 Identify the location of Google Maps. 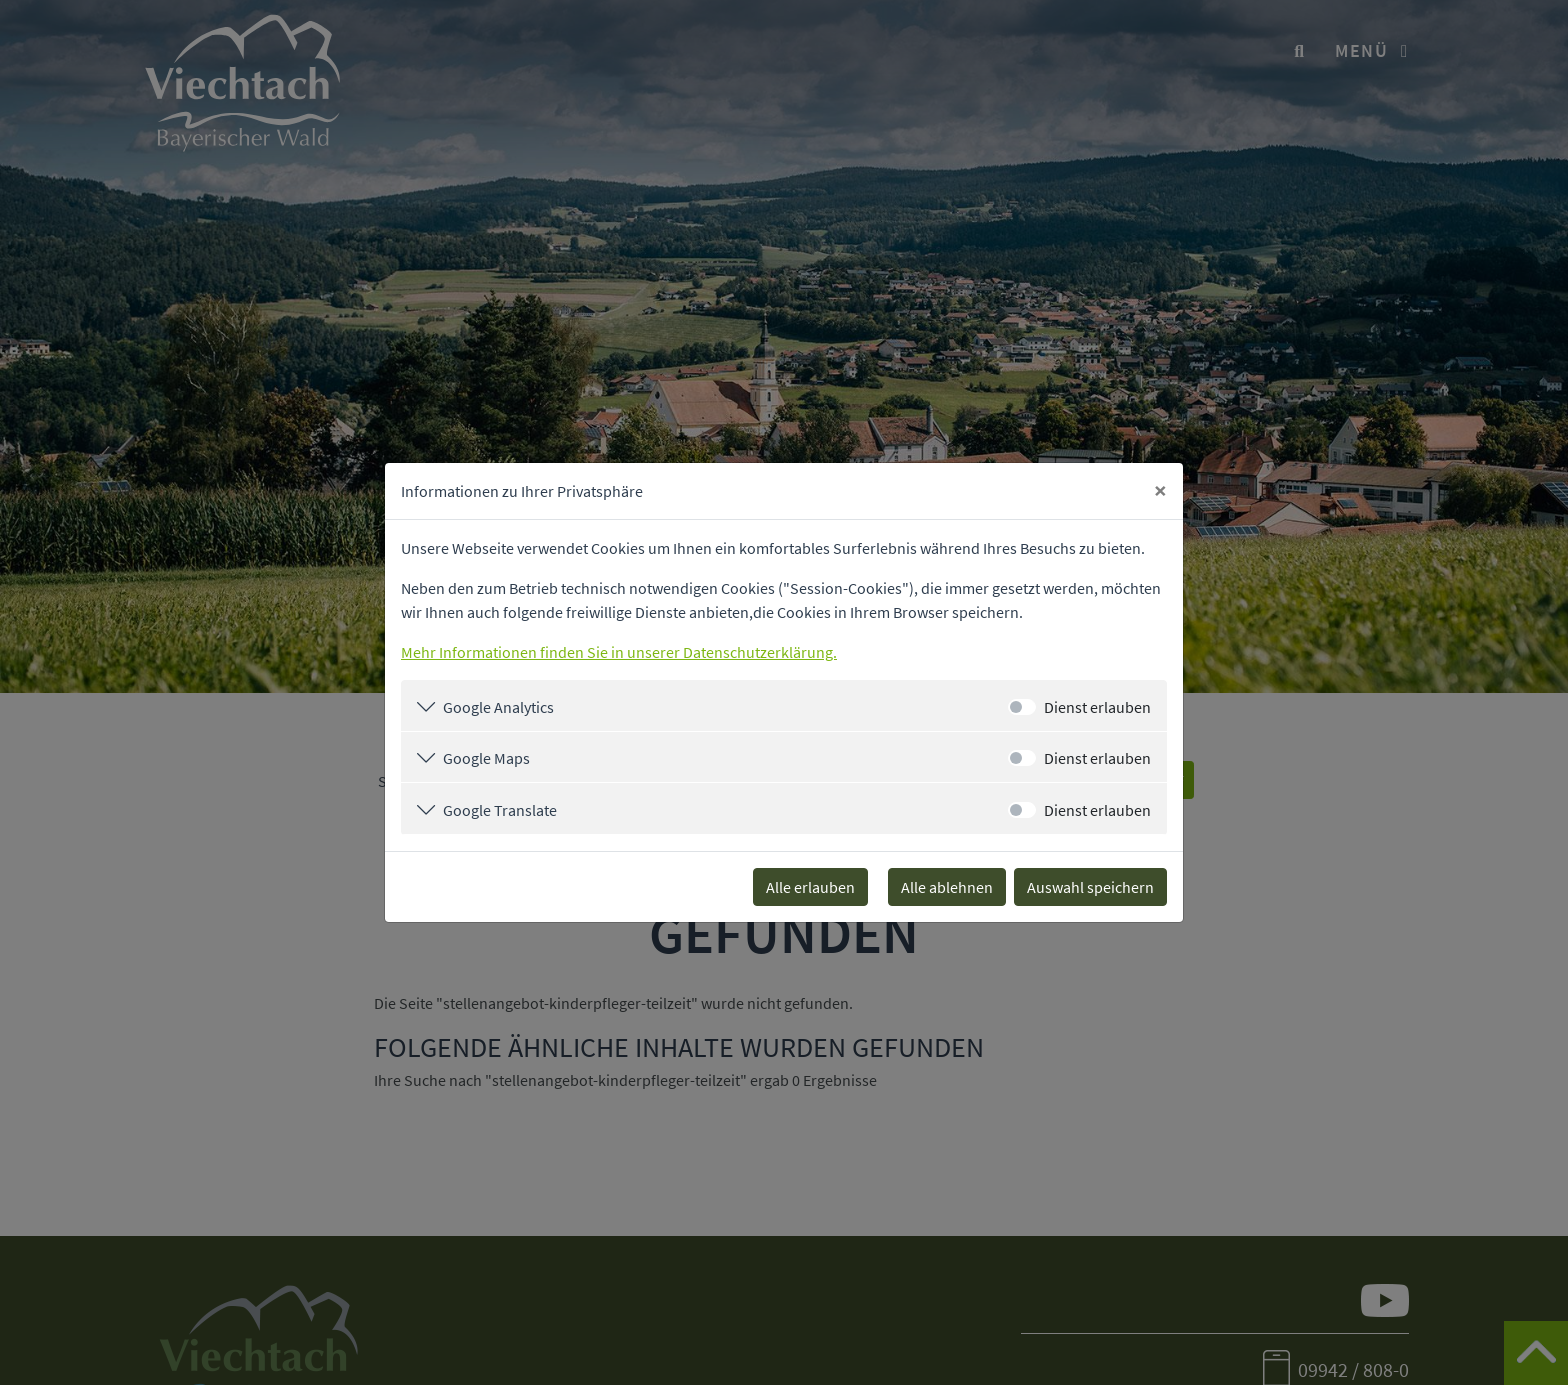
(486, 758).